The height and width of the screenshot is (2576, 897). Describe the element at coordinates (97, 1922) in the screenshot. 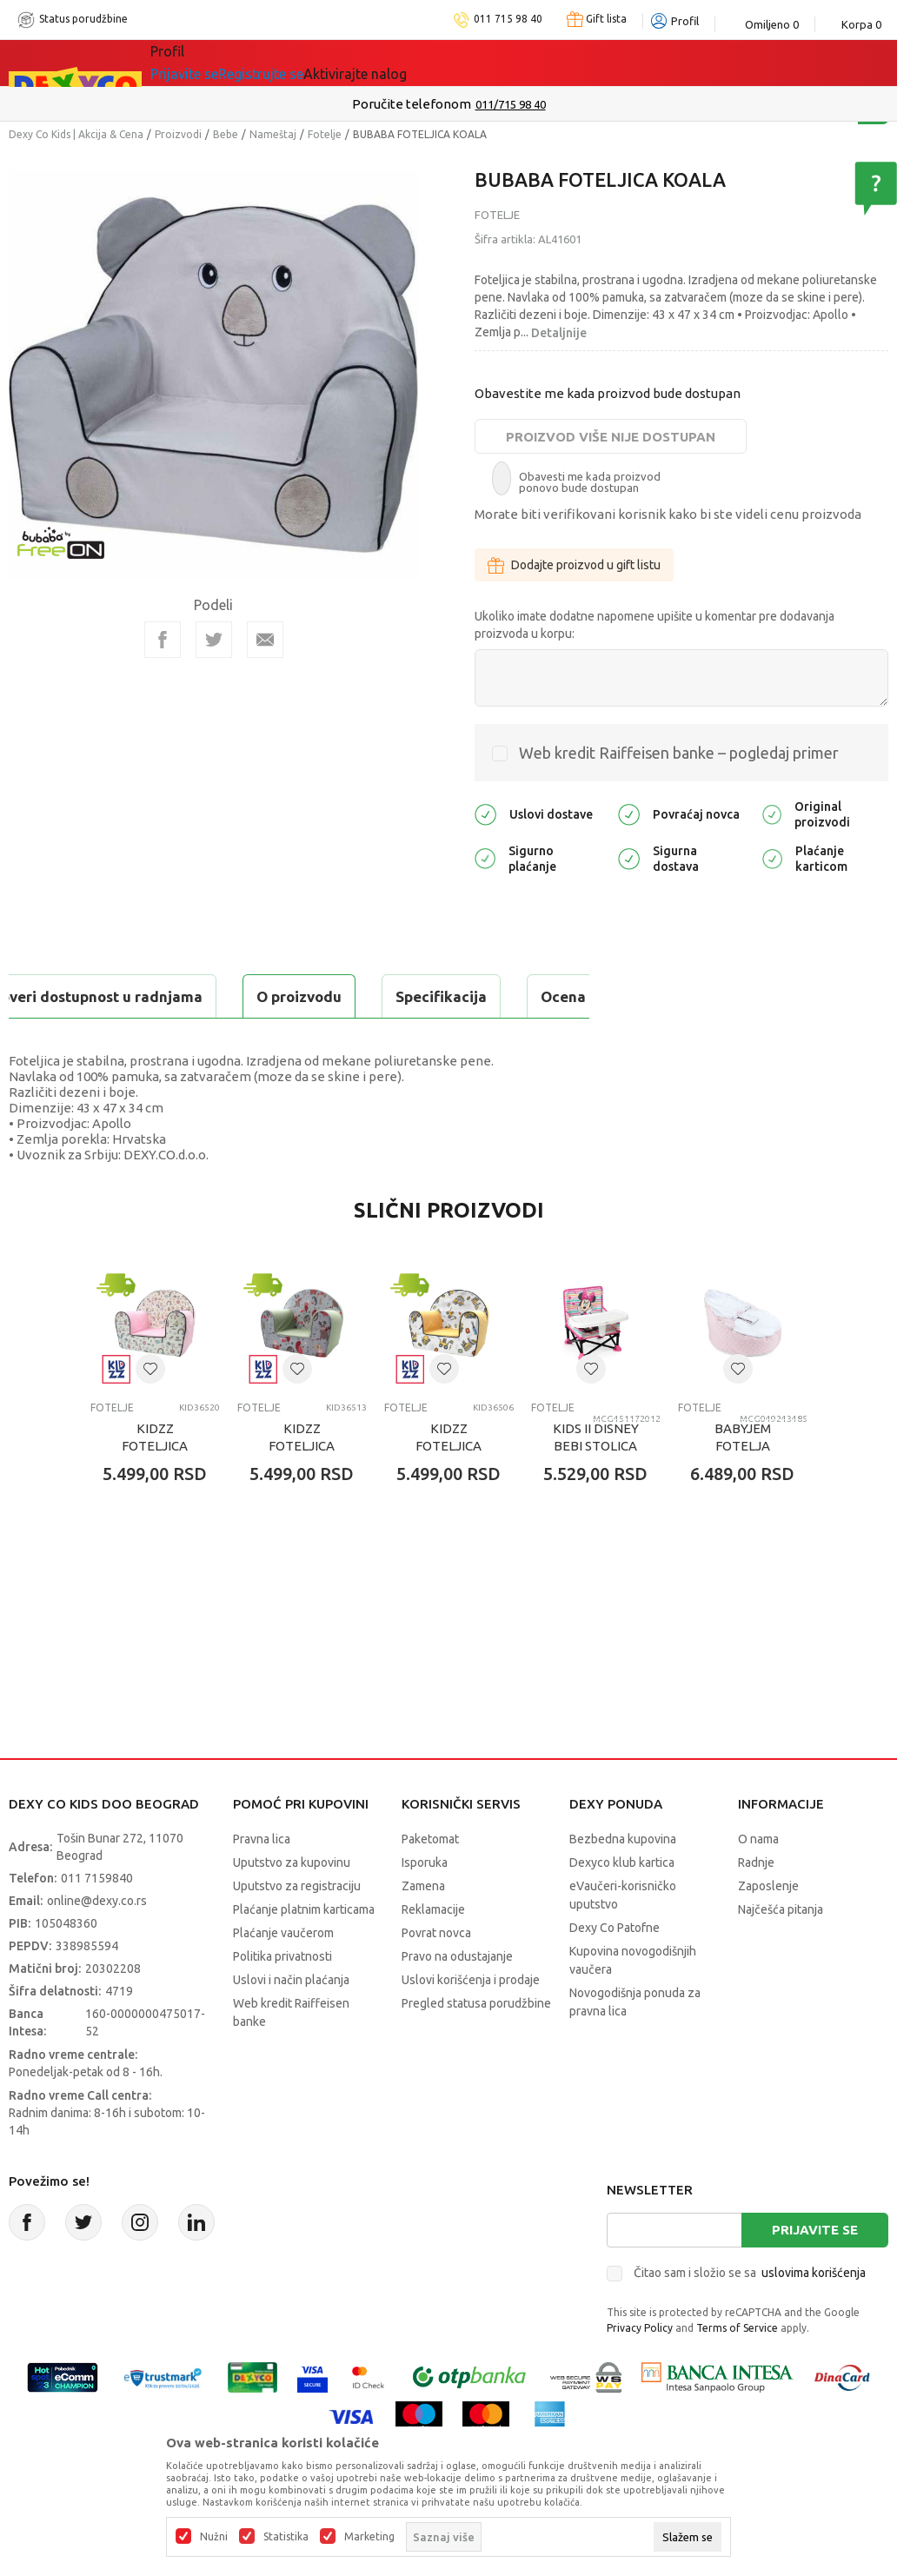

I see `011 7159840` at that location.